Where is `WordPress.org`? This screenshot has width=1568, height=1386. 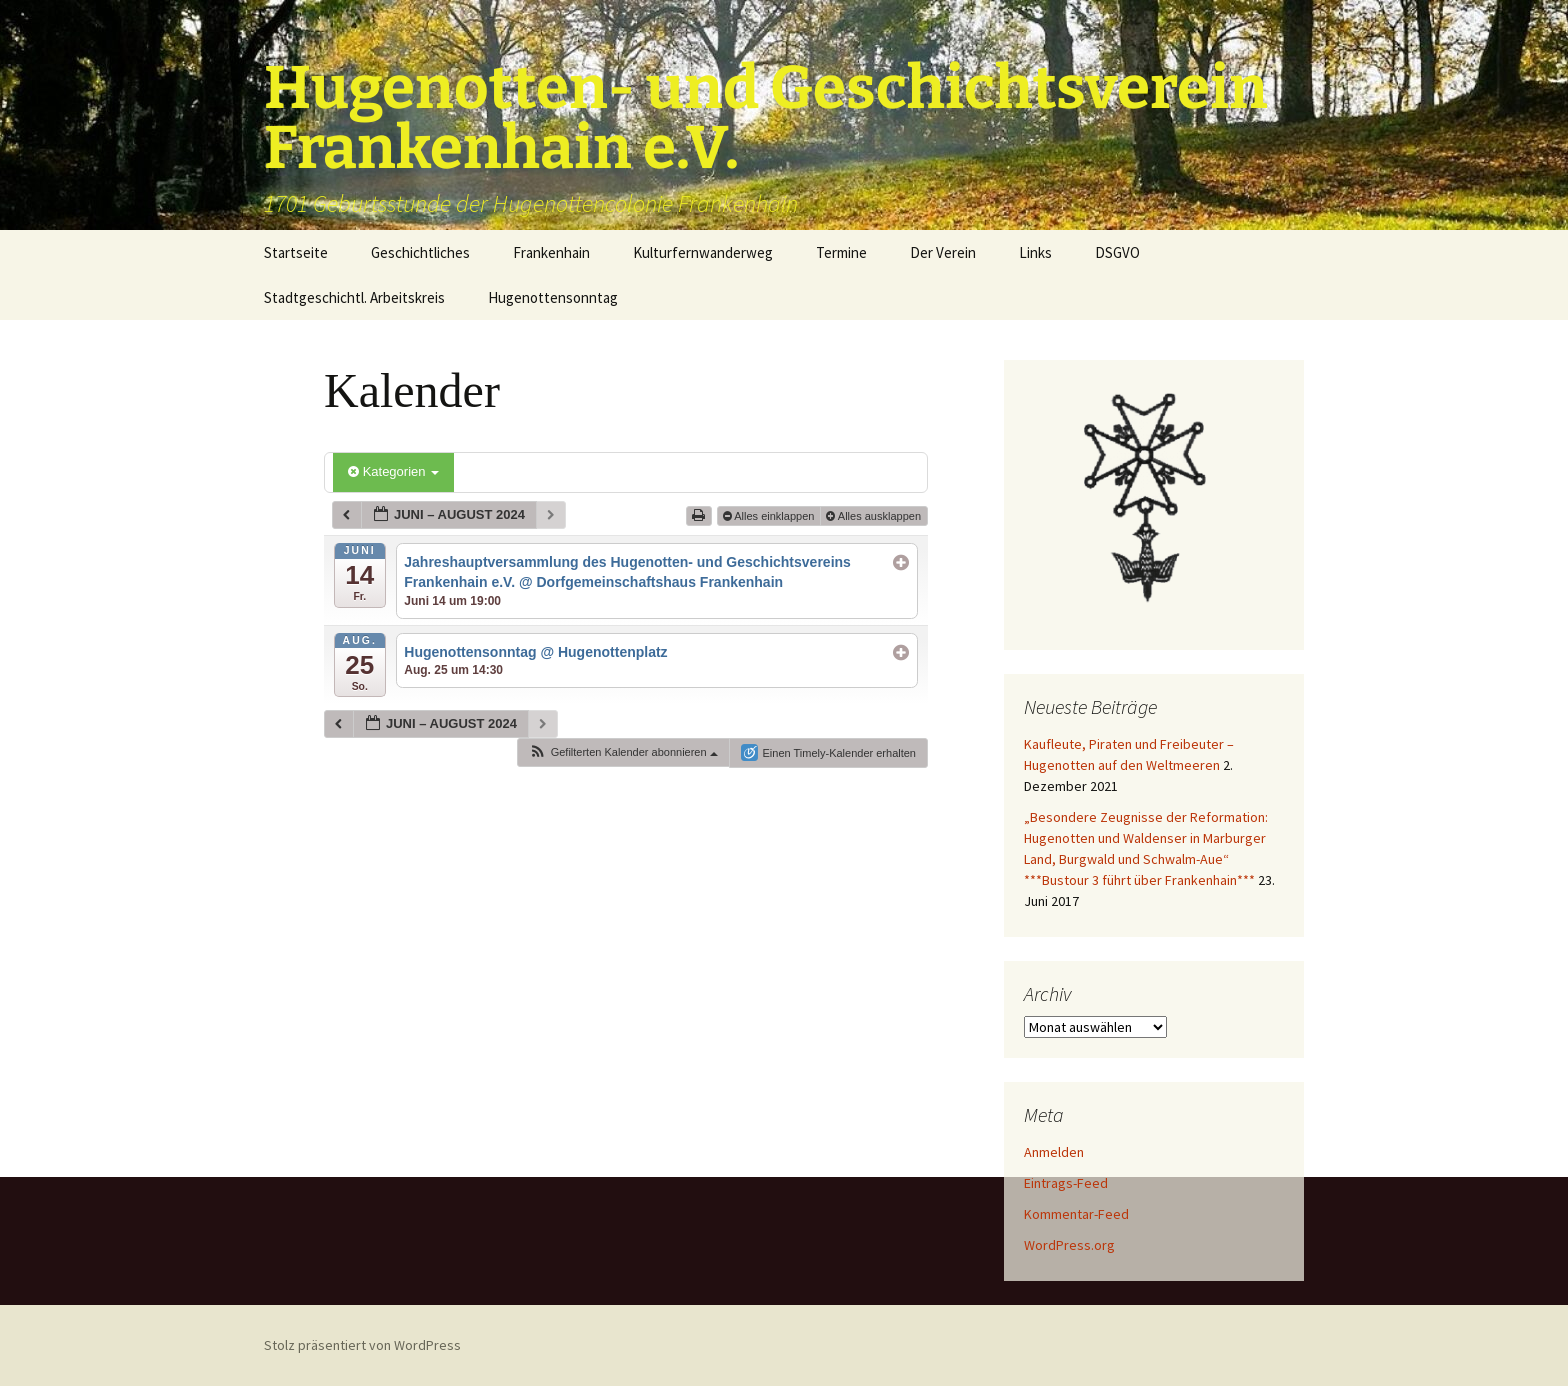
WordPress.org is located at coordinates (1069, 1245).